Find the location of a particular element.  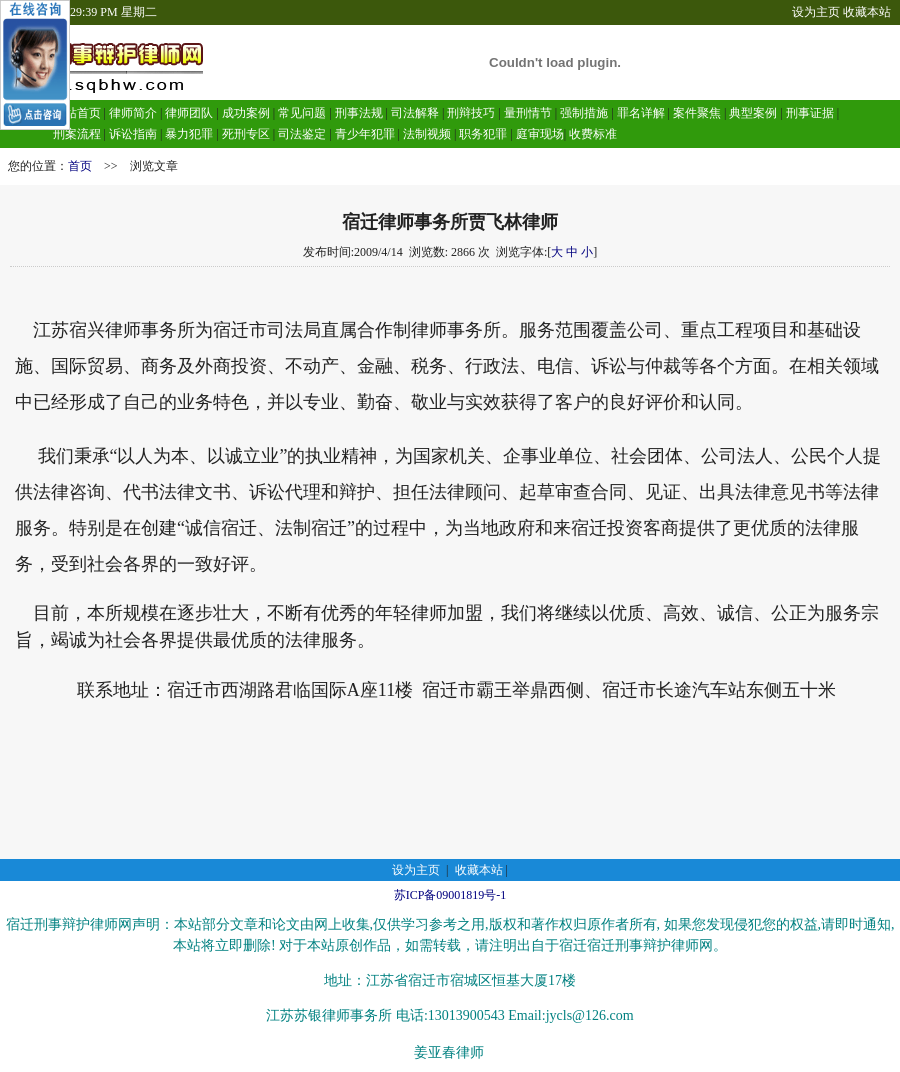

收费标准 is located at coordinates (593, 134).